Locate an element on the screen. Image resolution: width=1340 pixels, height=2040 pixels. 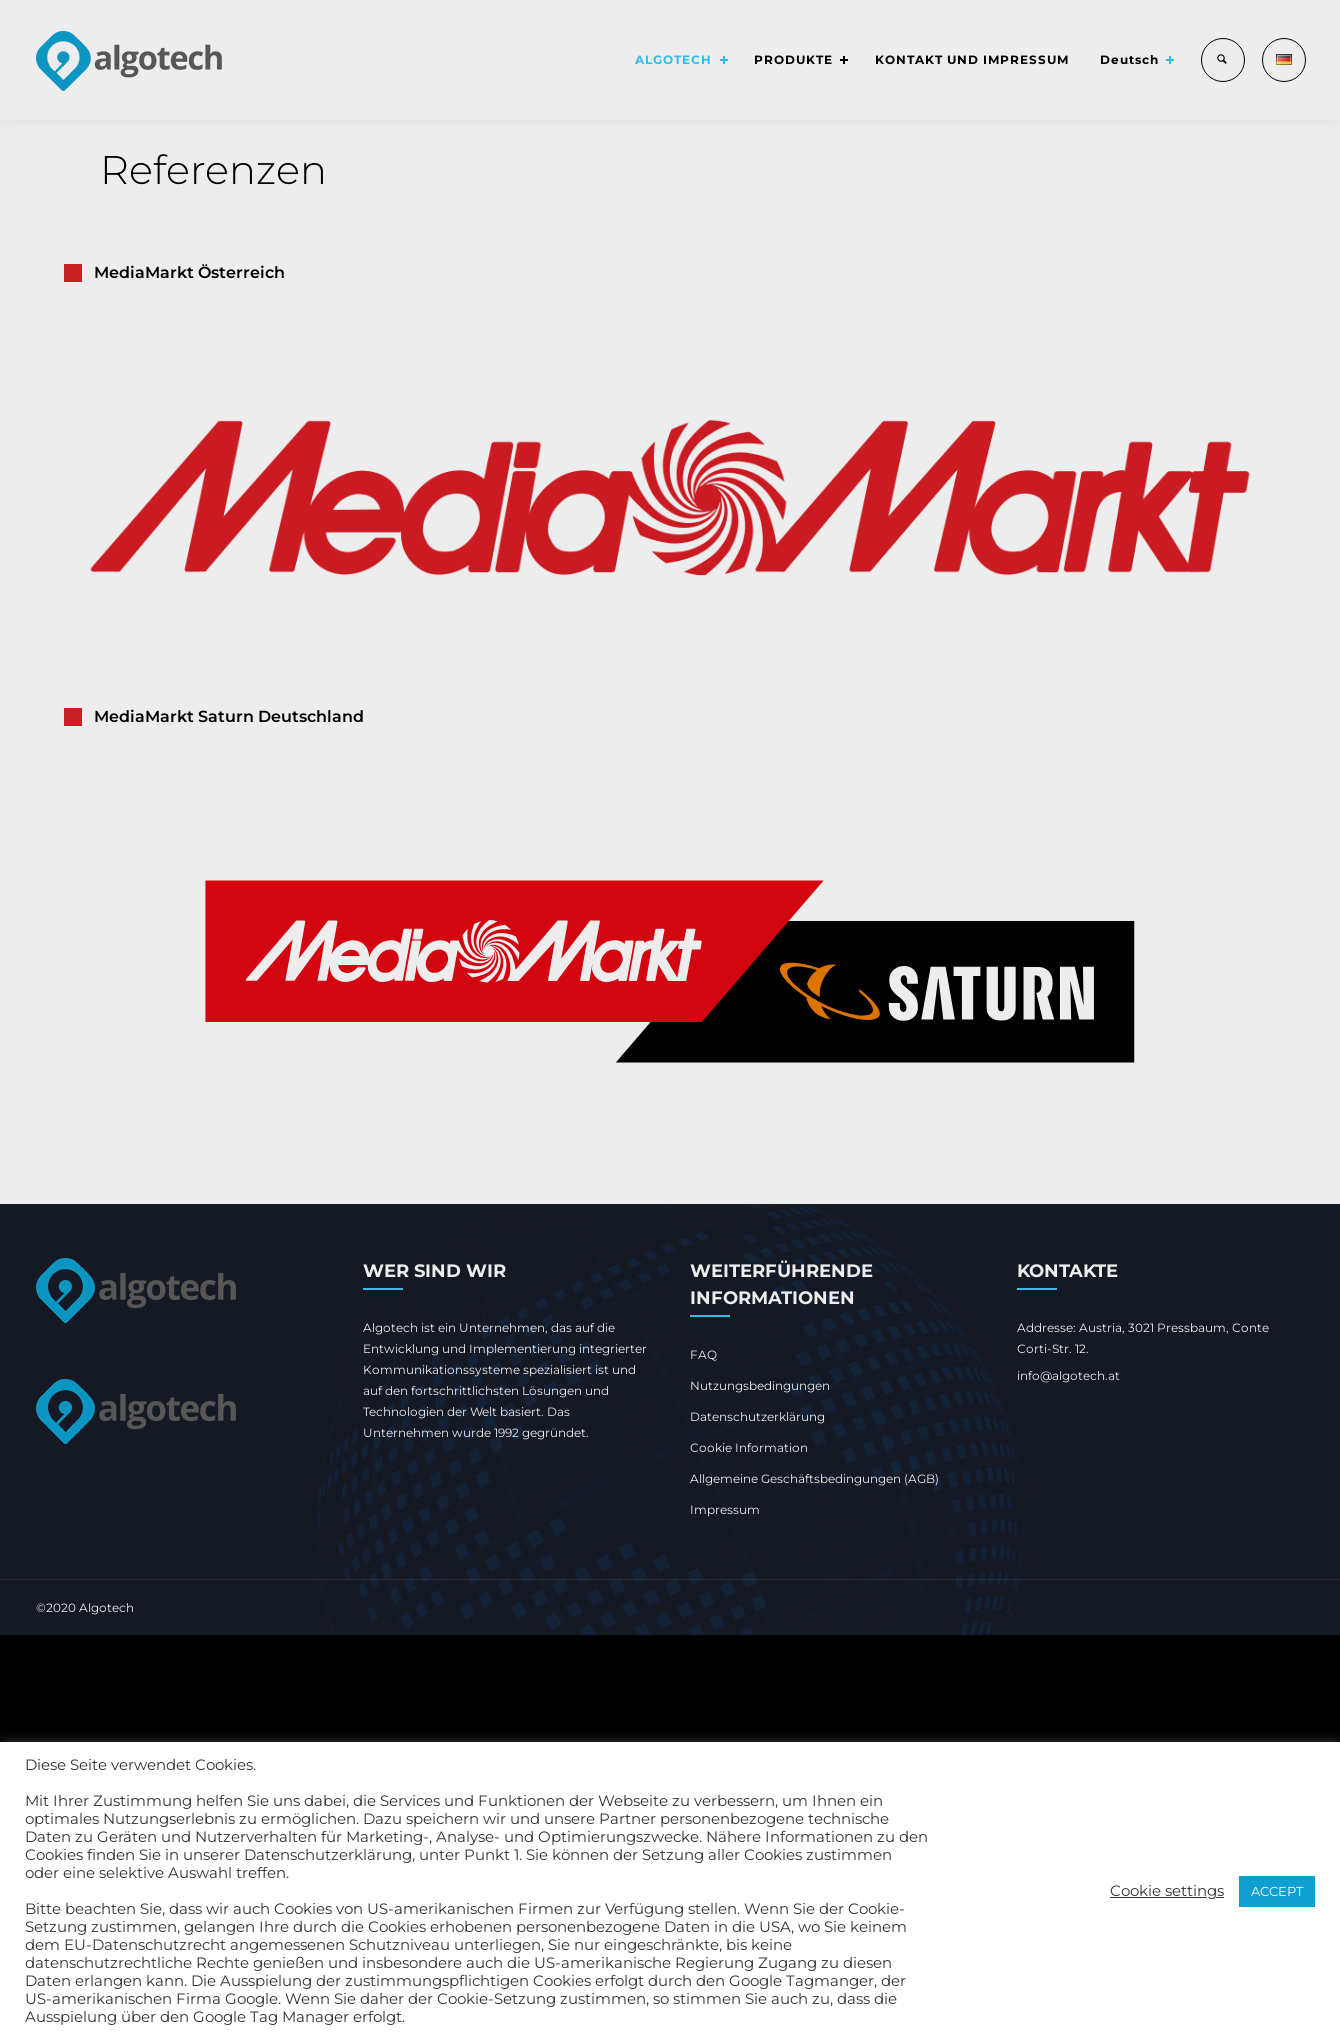
FAQ is located at coordinates (703, 1354).